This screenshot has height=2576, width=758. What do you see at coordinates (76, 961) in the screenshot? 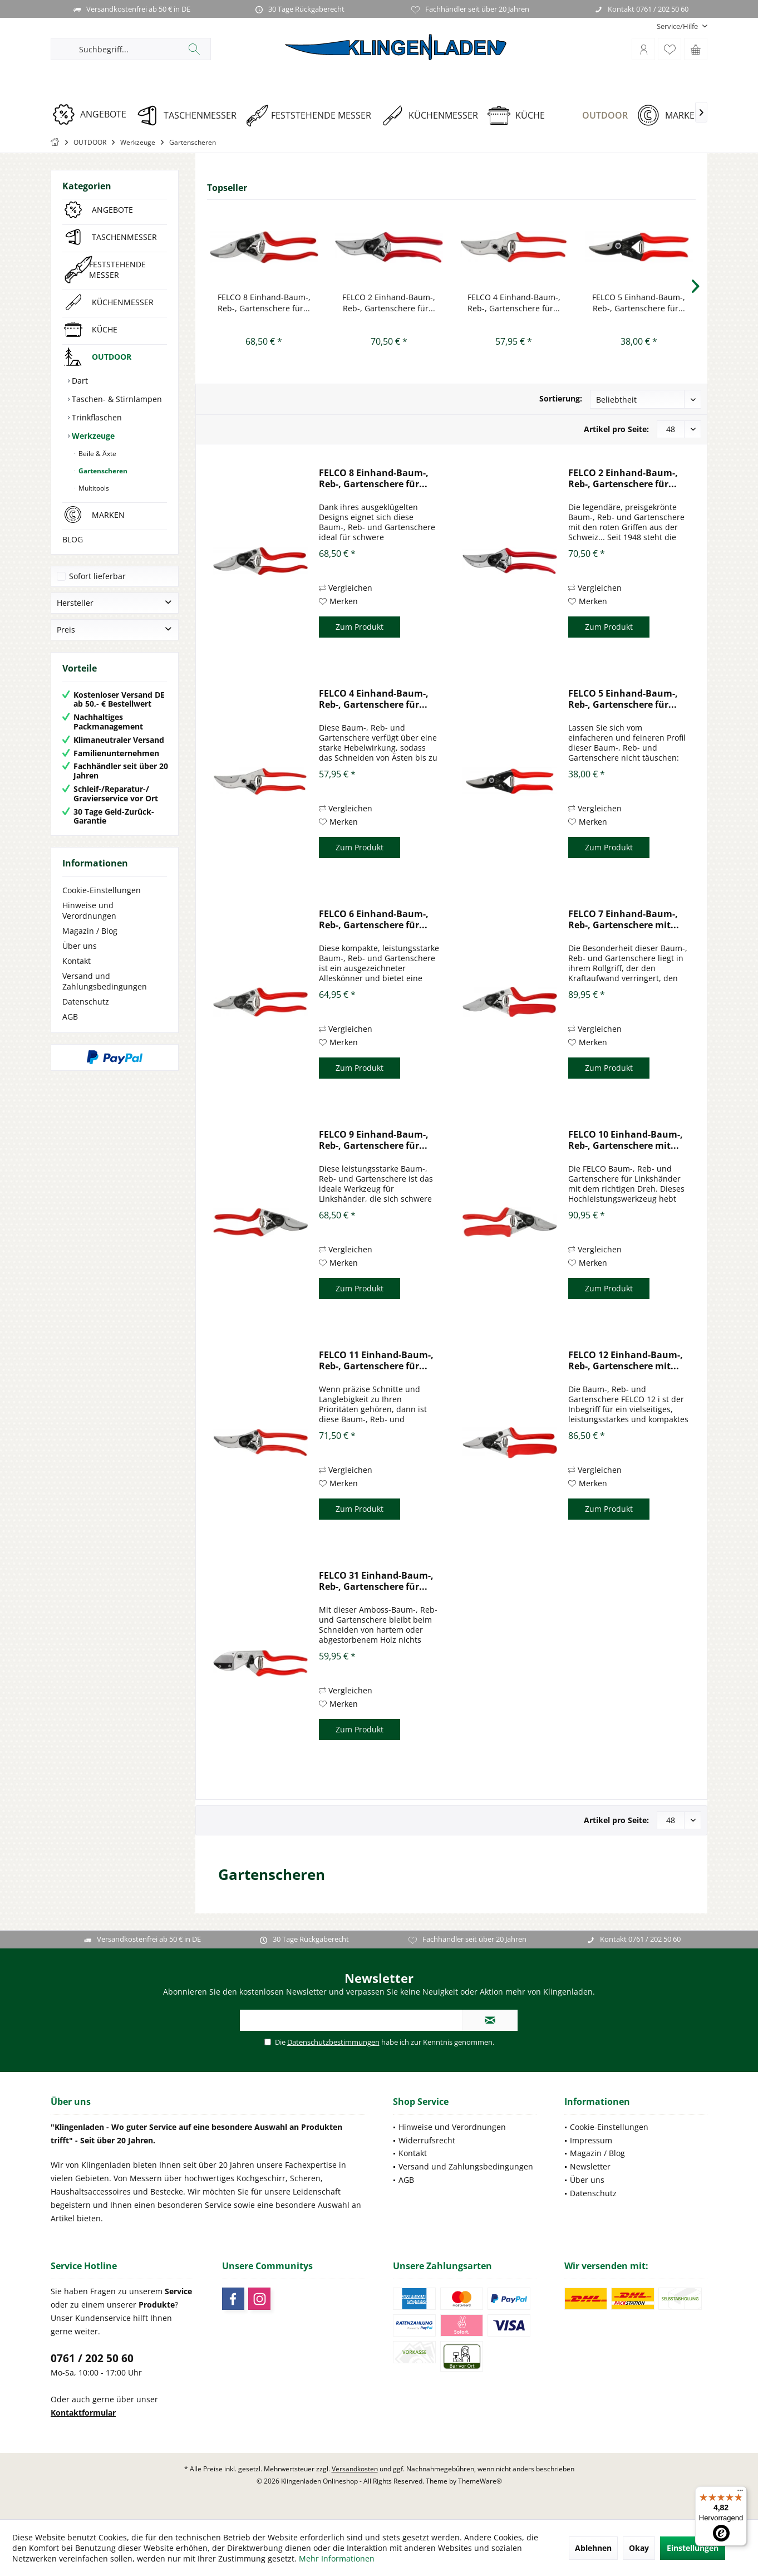
I see `Kontakt` at bounding box center [76, 961].